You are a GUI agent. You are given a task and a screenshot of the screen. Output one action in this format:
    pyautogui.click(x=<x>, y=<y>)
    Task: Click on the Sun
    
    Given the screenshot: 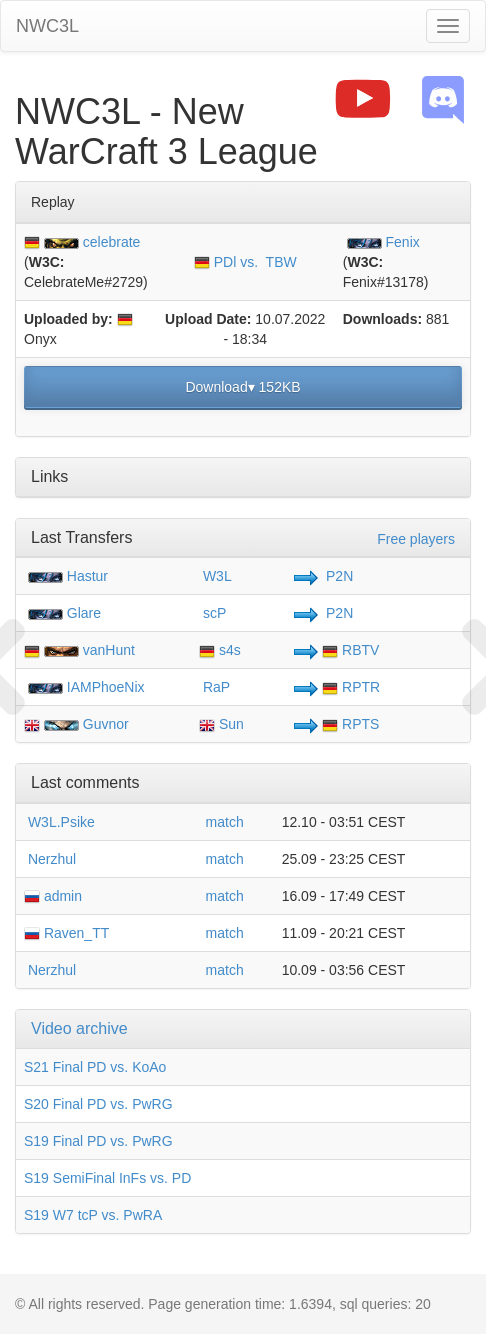 What is the action you would take?
    pyautogui.click(x=221, y=724)
    